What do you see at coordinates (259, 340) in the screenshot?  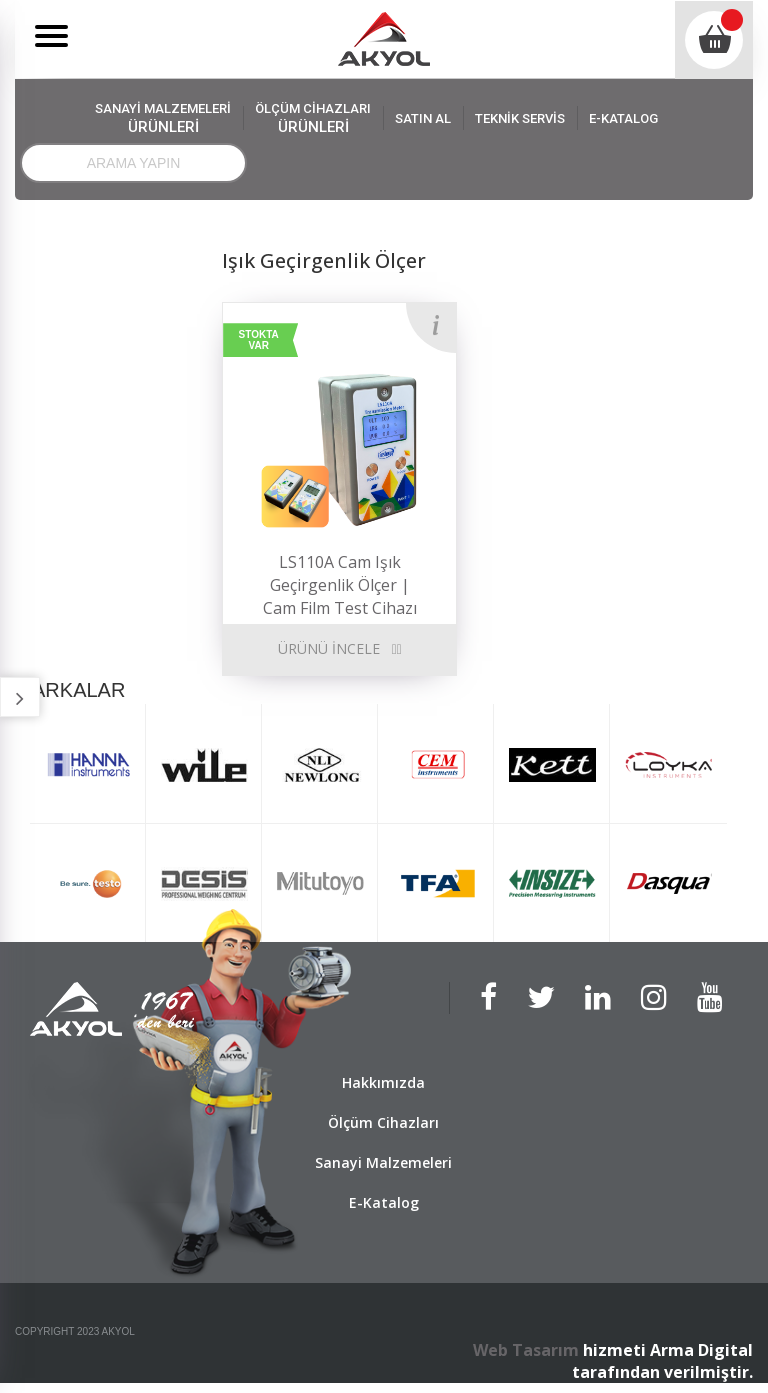 I see `STOKTA VAR` at bounding box center [259, 340].